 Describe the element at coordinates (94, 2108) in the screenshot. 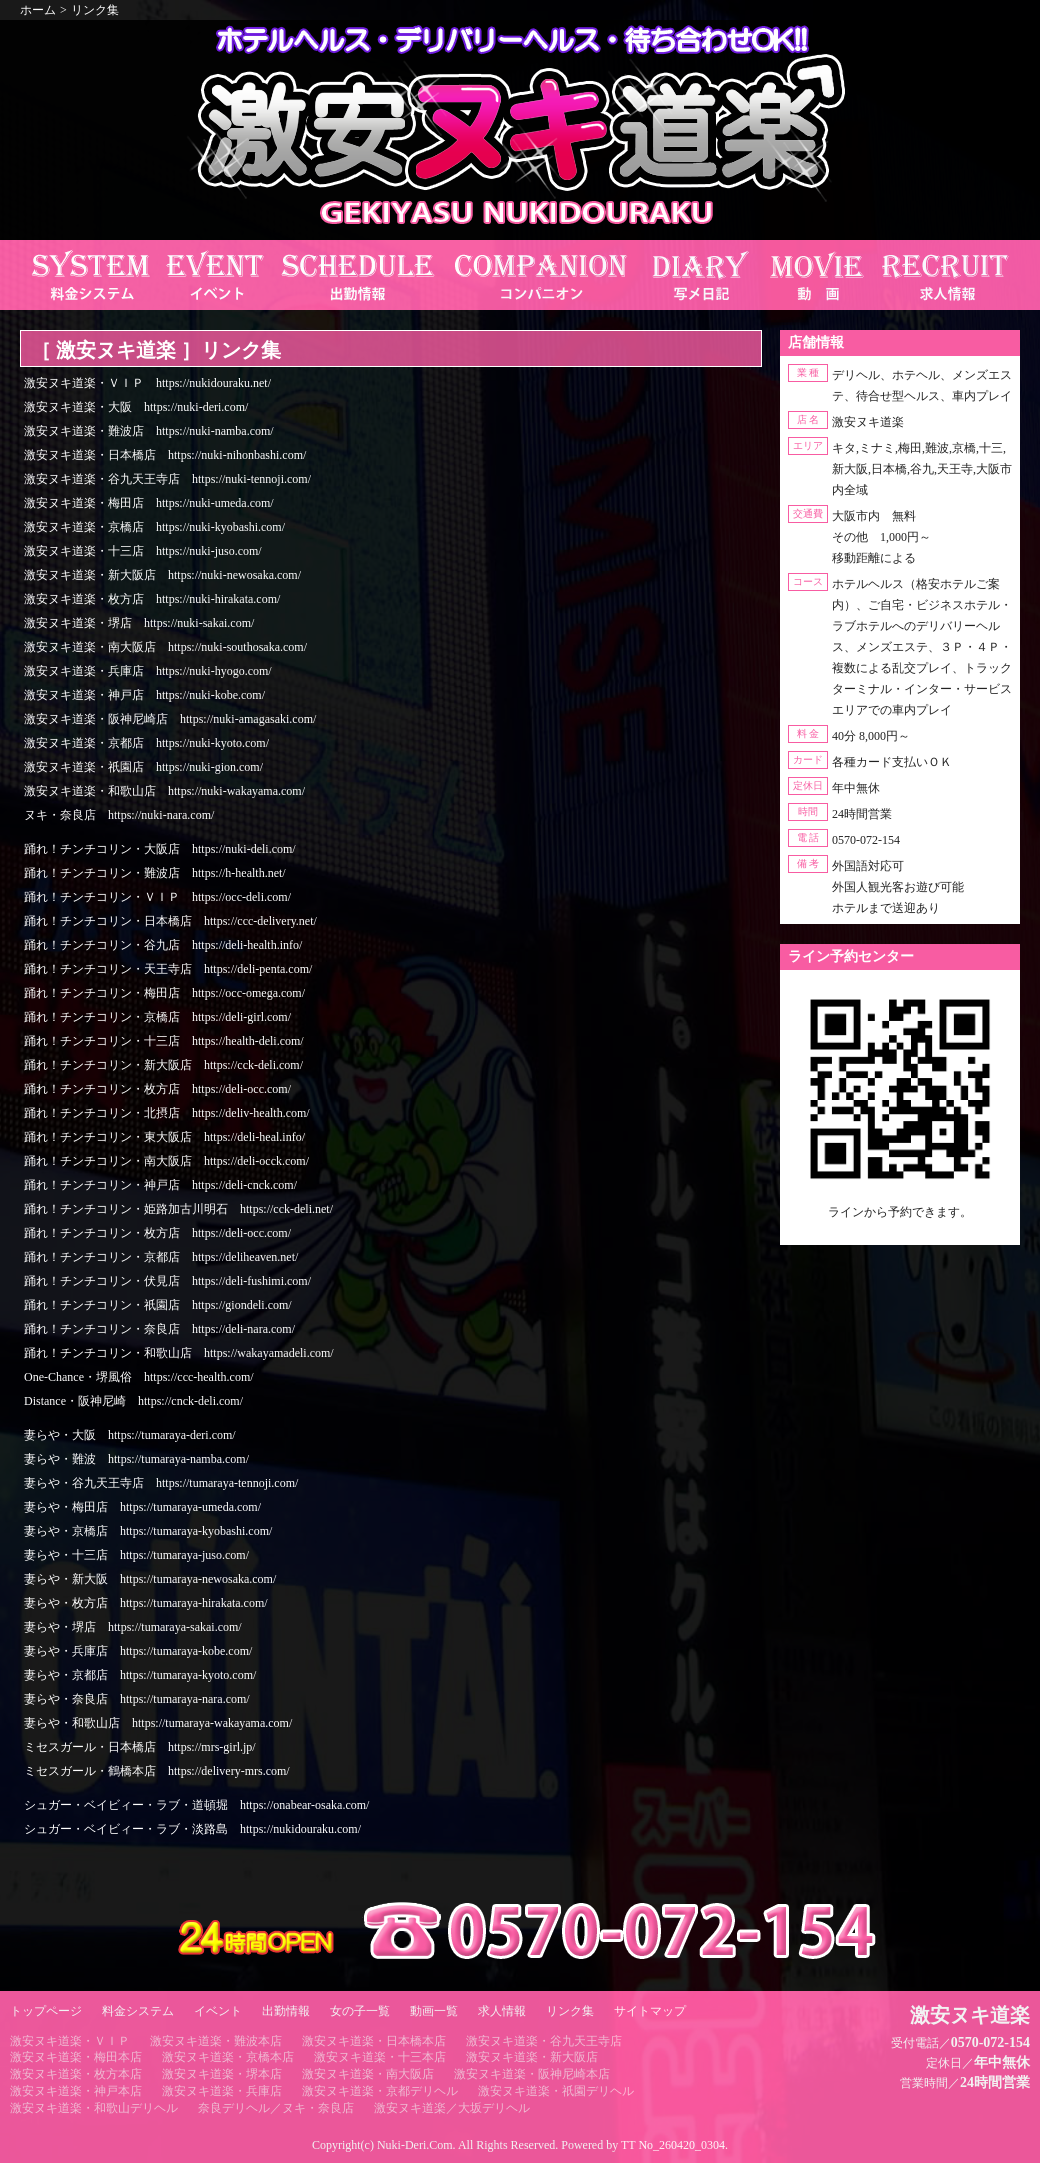

I see `激安ヌキ道楽・和歌山デリヘル` at that location.